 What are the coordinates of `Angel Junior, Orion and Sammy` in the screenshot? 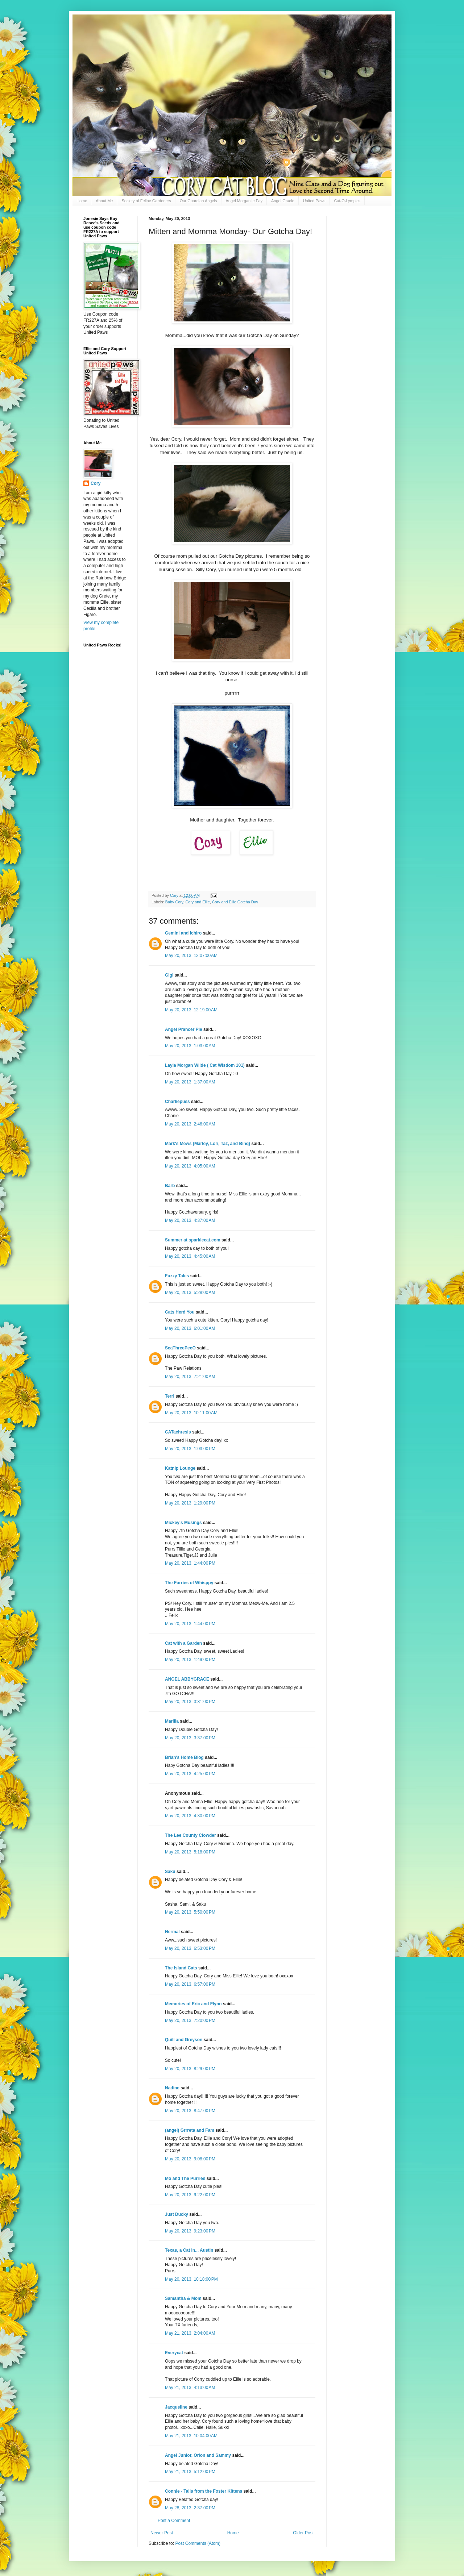 It's located at (198, 2455).